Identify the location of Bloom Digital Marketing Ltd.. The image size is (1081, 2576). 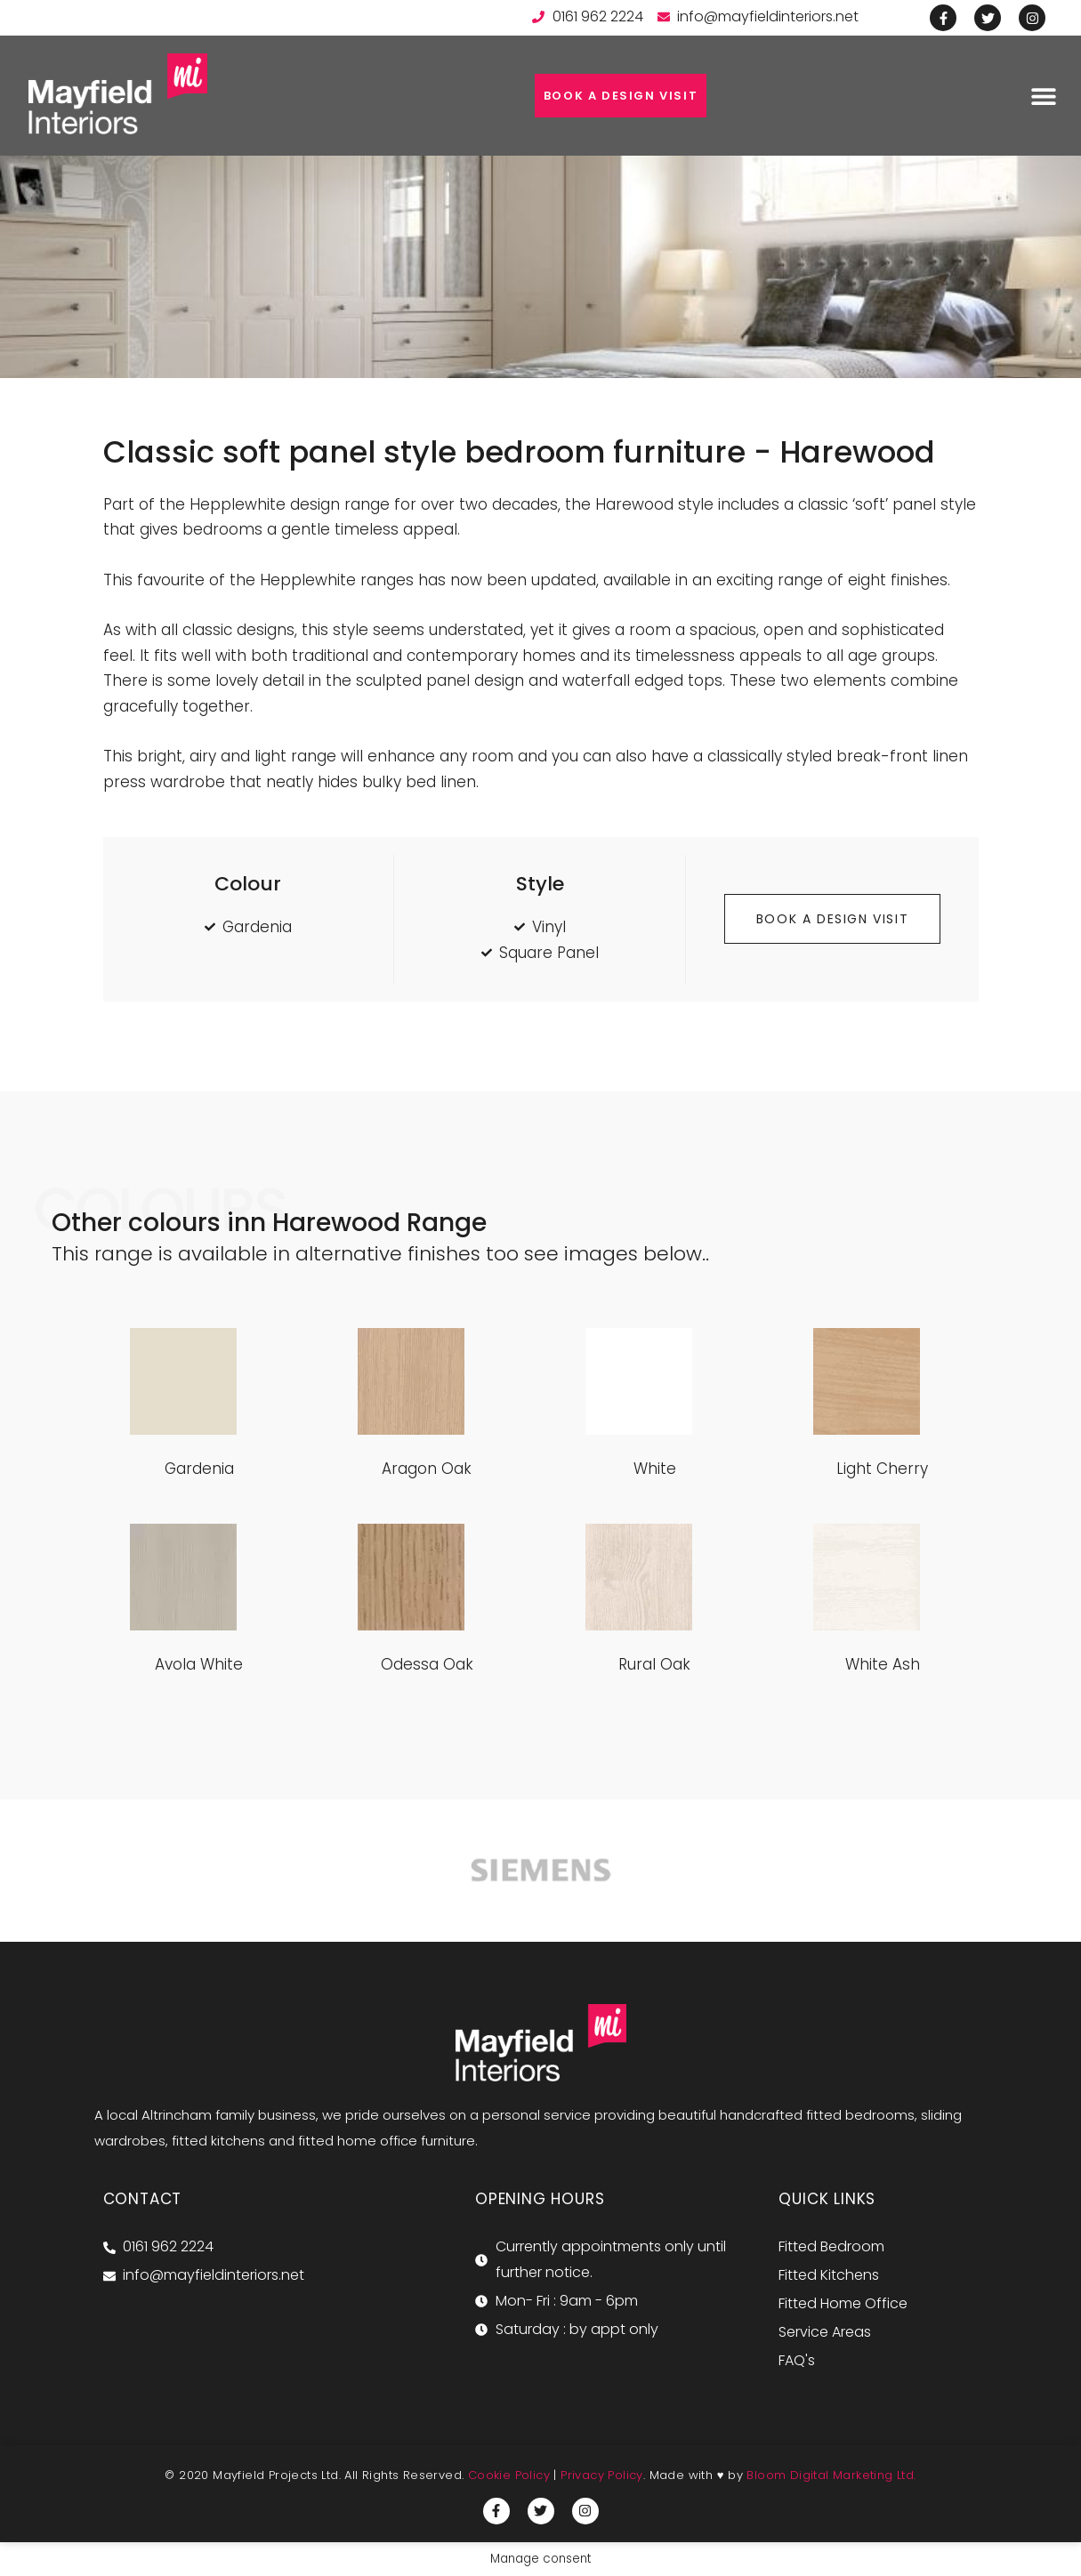
(831, 2475).